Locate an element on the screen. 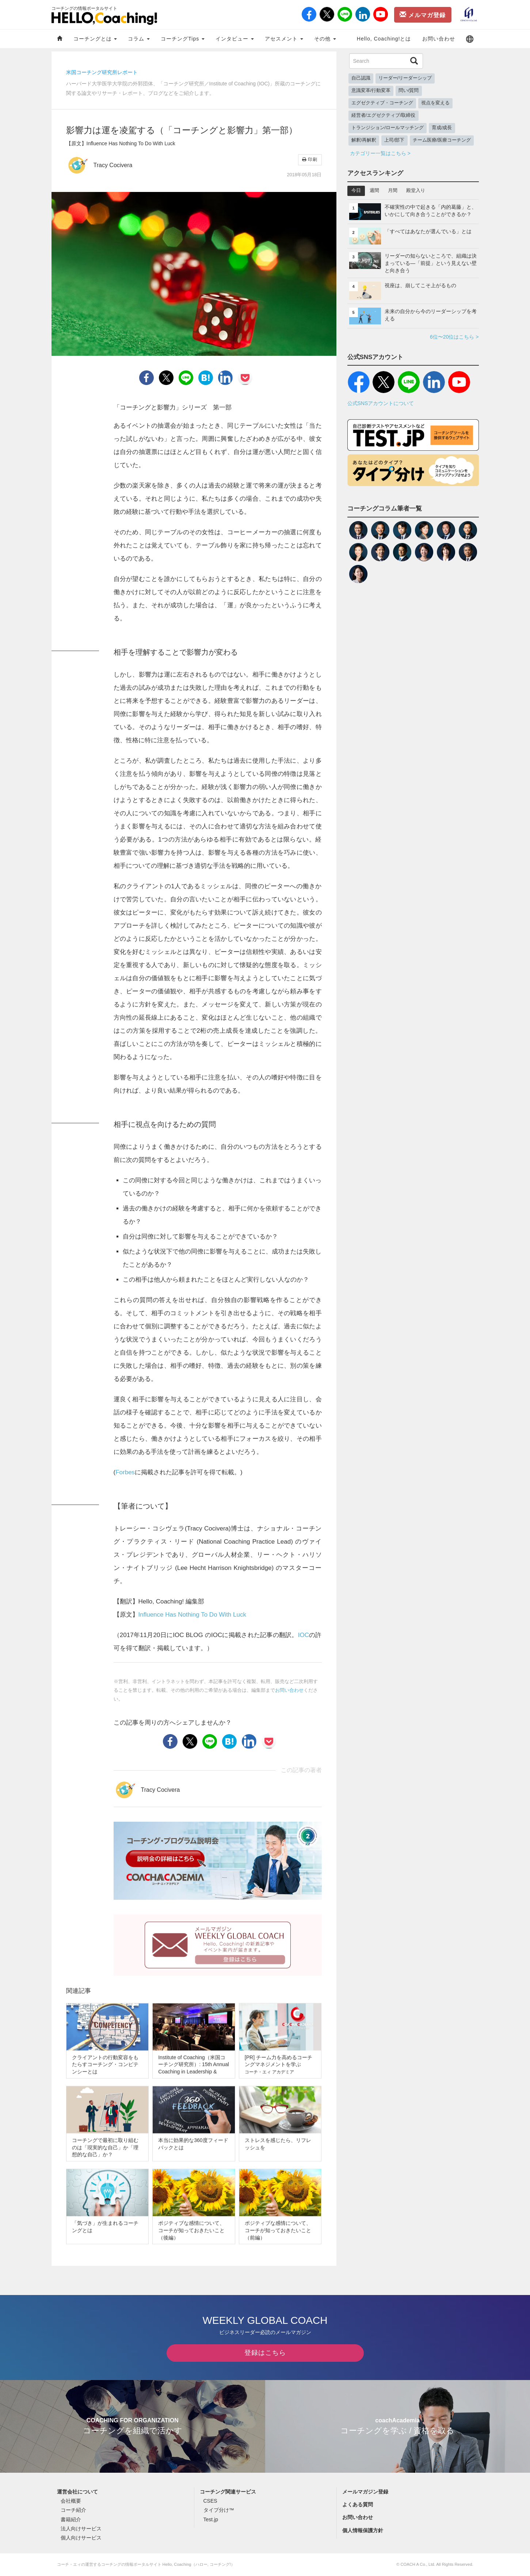 The height and width of the screenshot is (2576, 530). メルマガ登録 is located at coordinates (423, 14).